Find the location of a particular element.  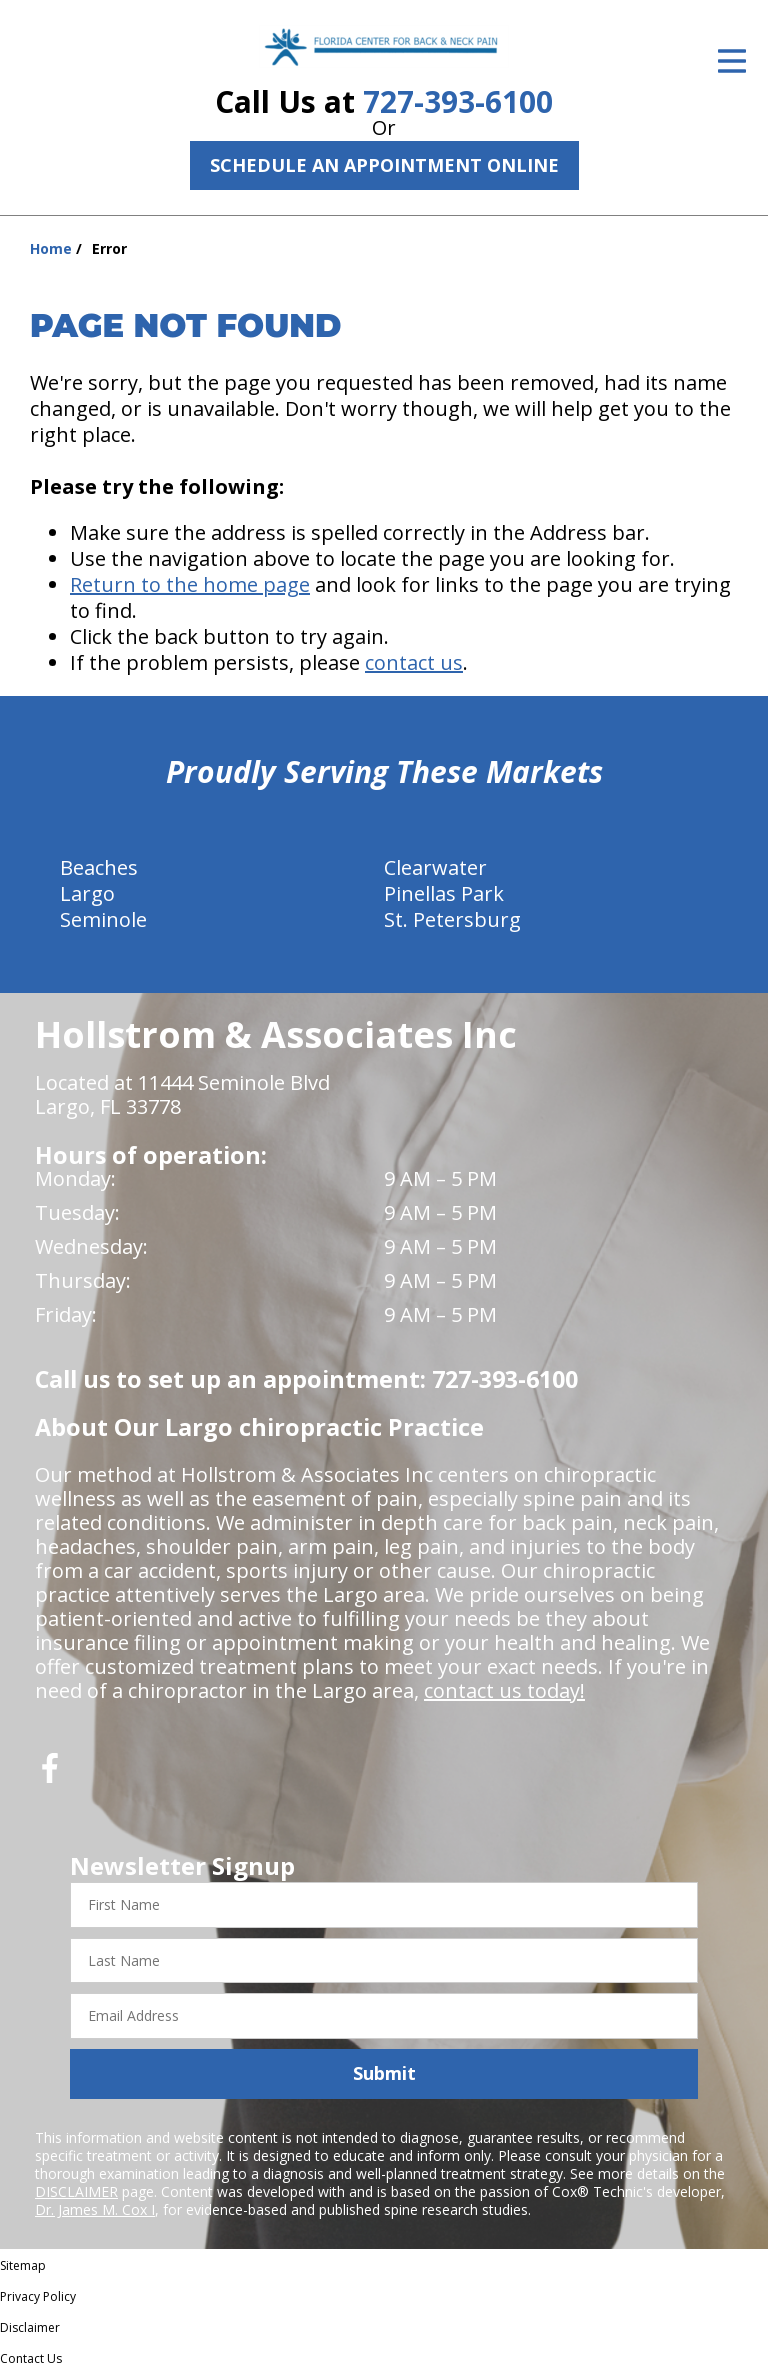

Beaches is located at coordinates (99, 867).